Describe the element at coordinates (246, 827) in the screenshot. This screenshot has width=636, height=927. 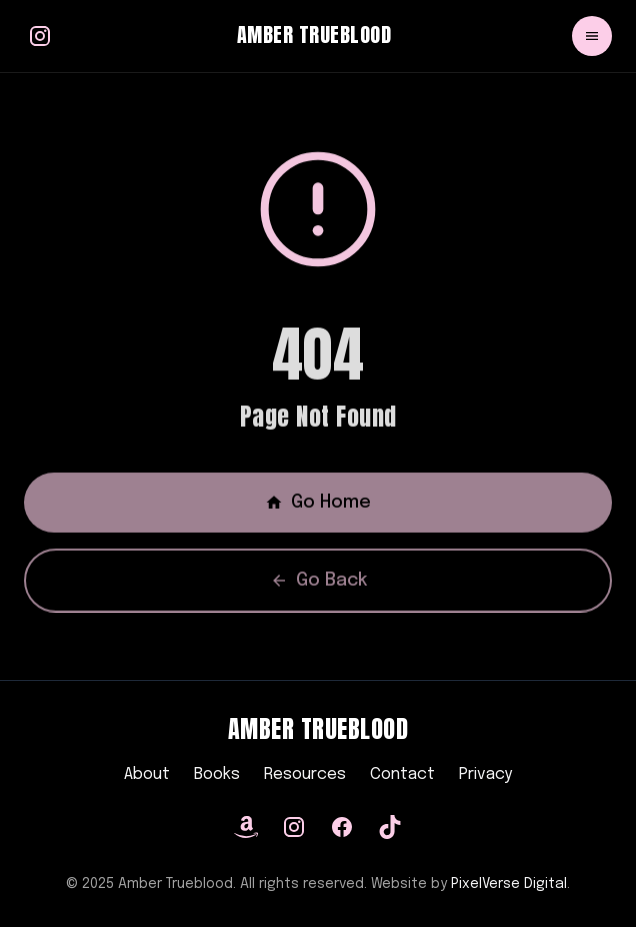
I see `[Amazon]` at that location.